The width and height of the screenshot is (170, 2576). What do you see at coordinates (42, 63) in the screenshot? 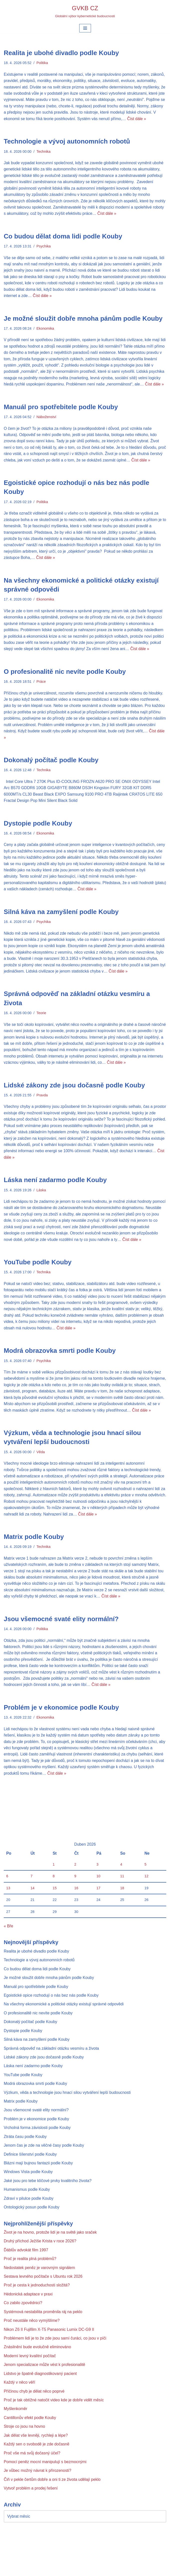
I see `Politika` at bounding box center [42, 63].